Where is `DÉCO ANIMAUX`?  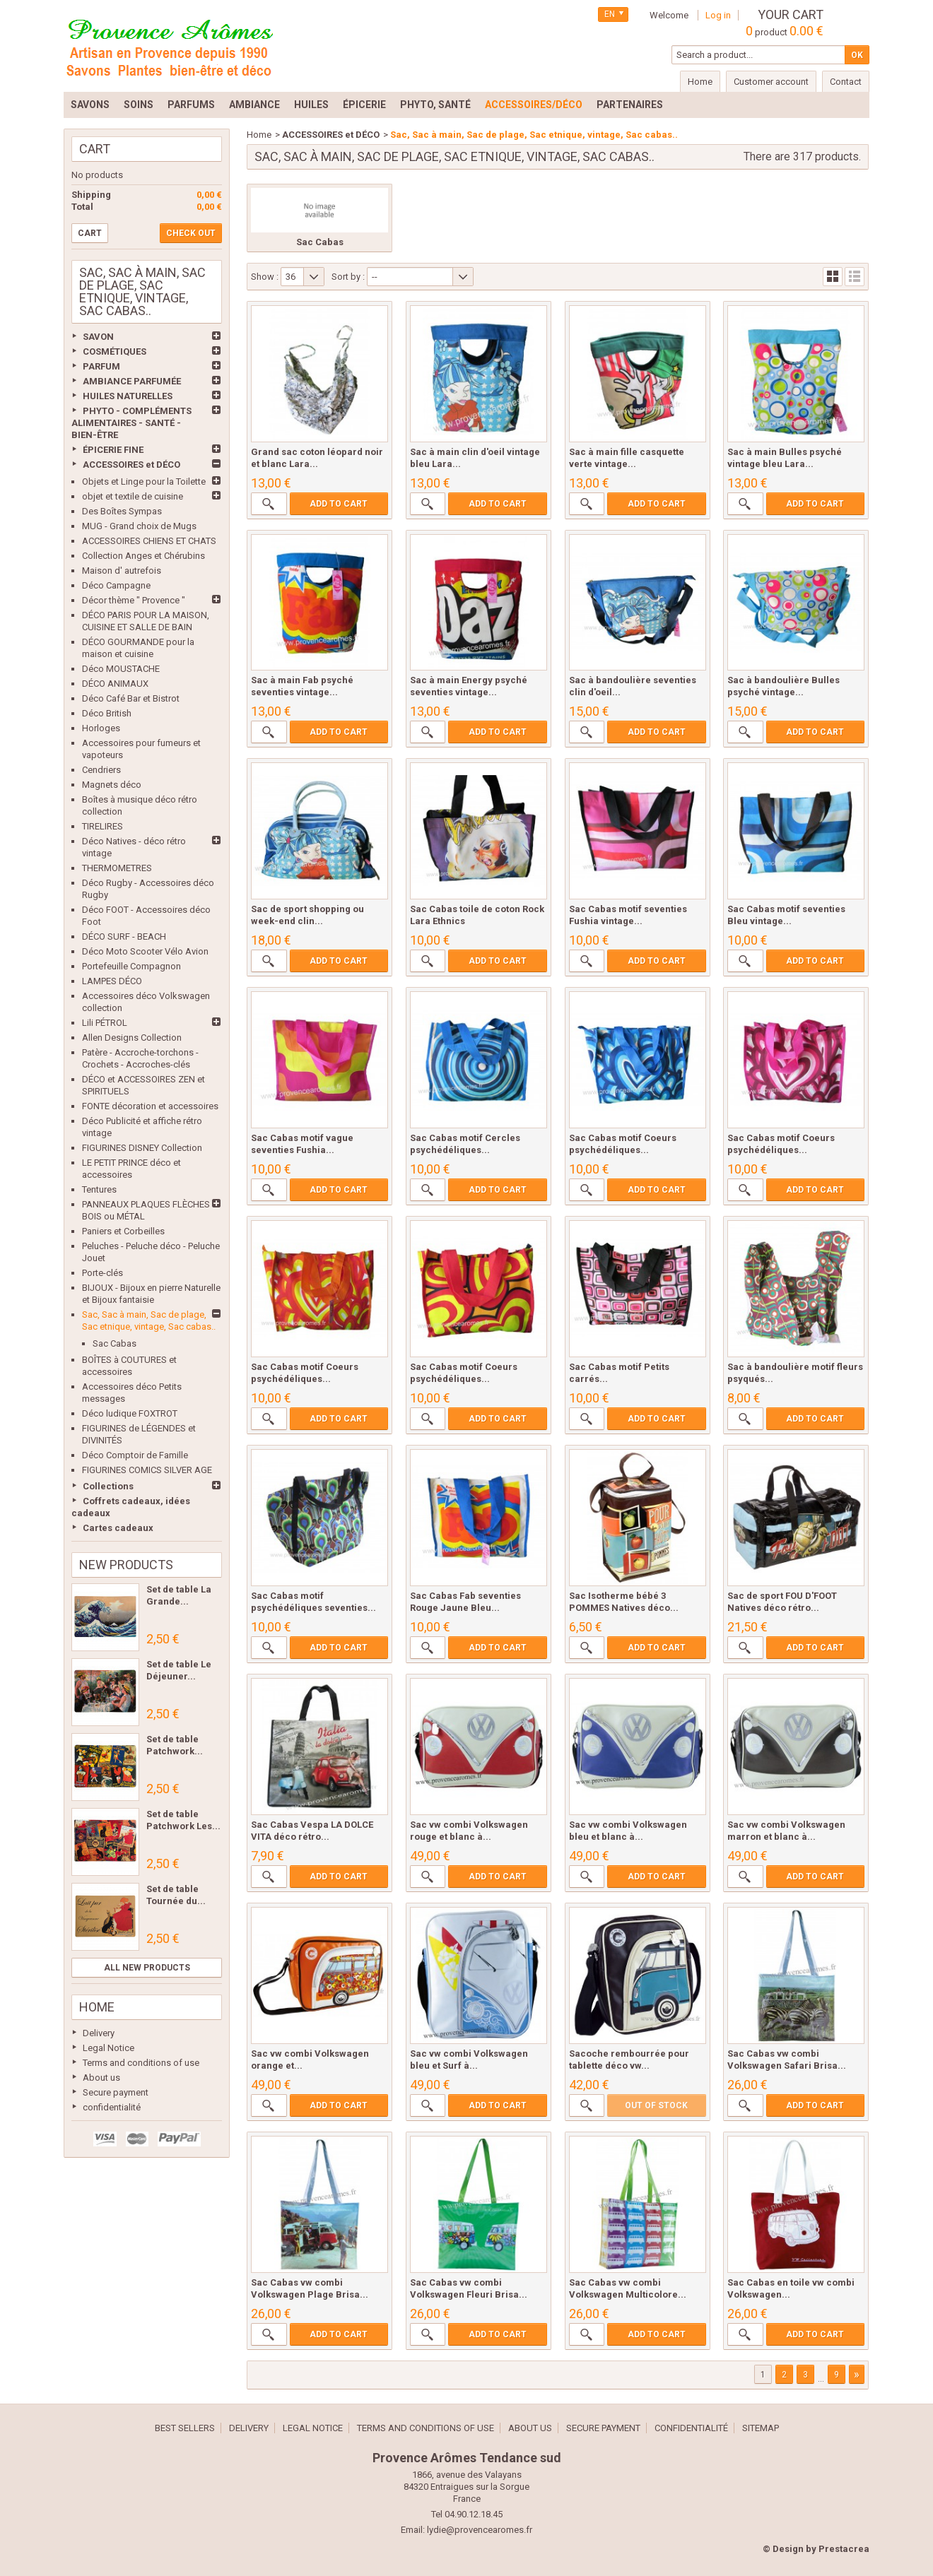
DÉCO ANIMAUX is located at coordinates (115, 683).